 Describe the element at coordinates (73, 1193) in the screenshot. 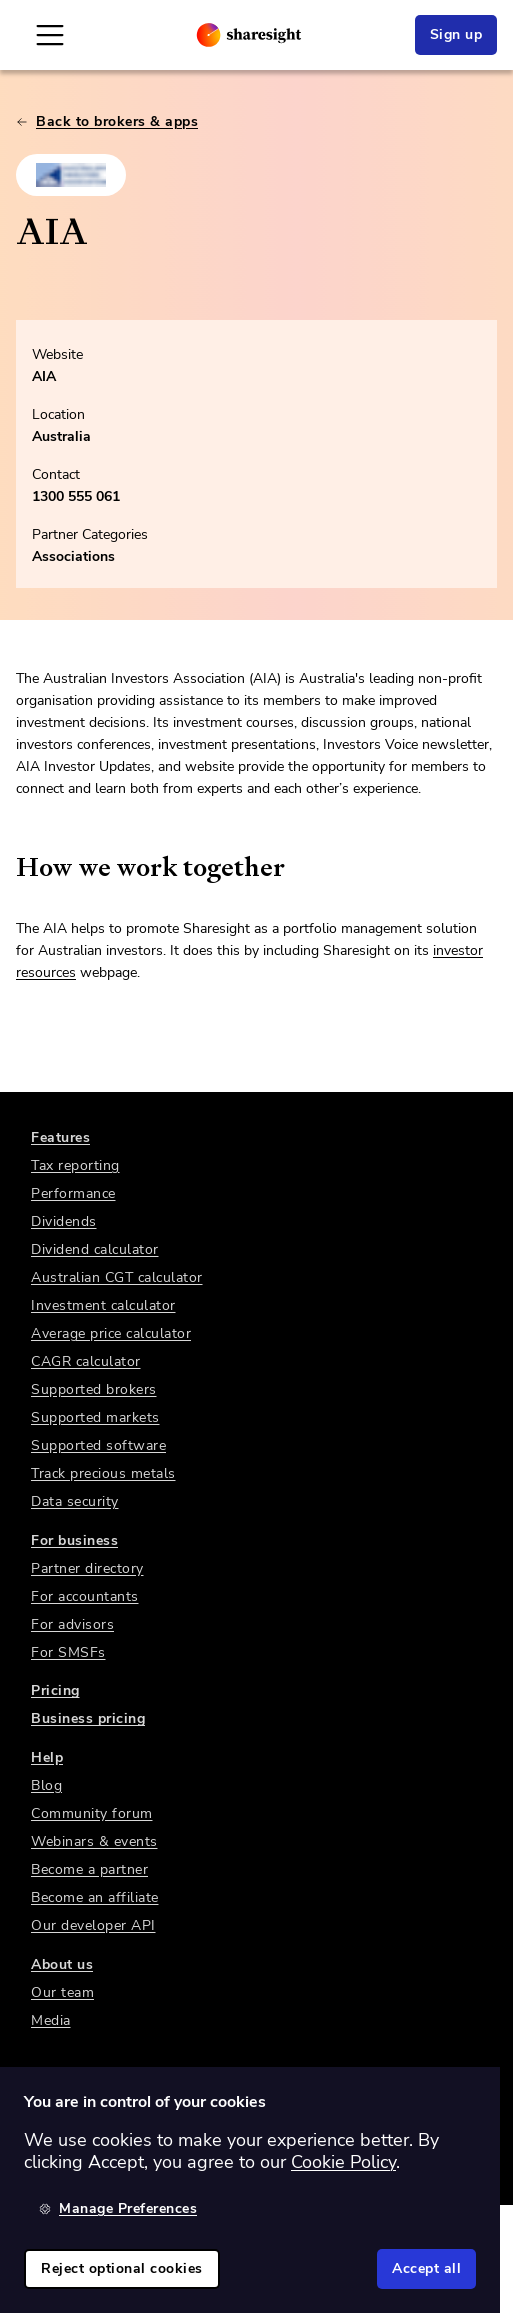

I see `Performance [link]` at that location.